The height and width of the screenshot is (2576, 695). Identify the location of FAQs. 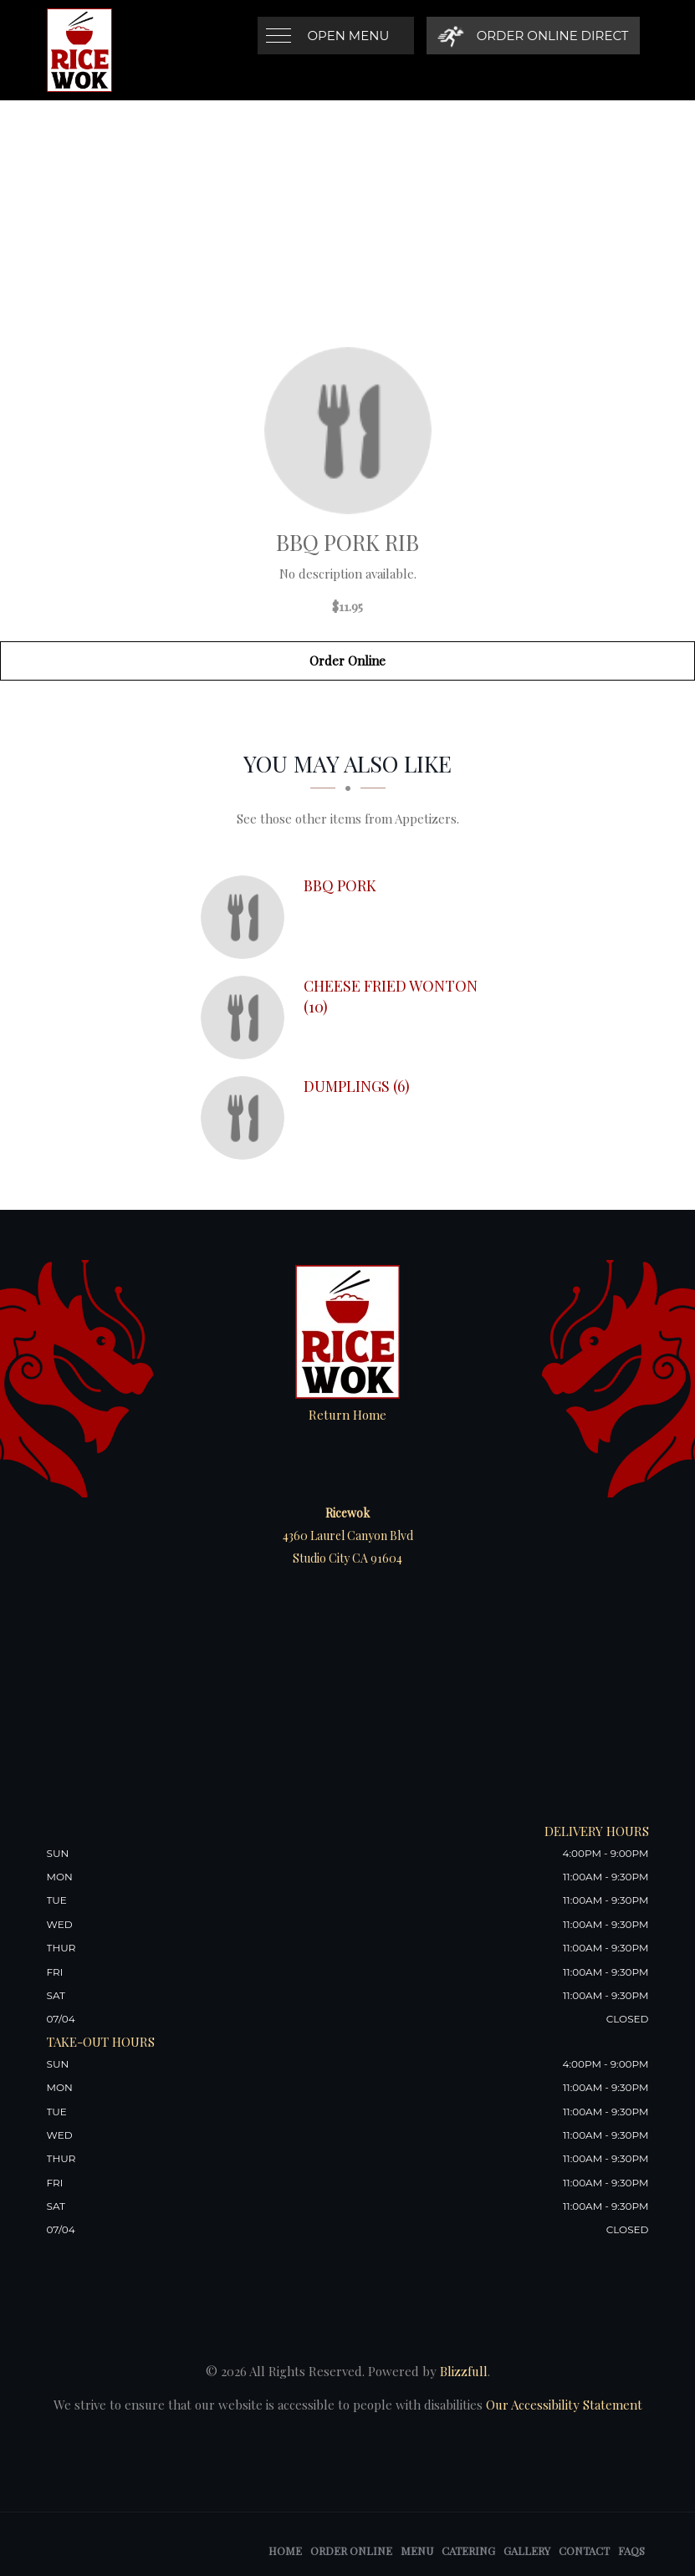
(631, 2550).